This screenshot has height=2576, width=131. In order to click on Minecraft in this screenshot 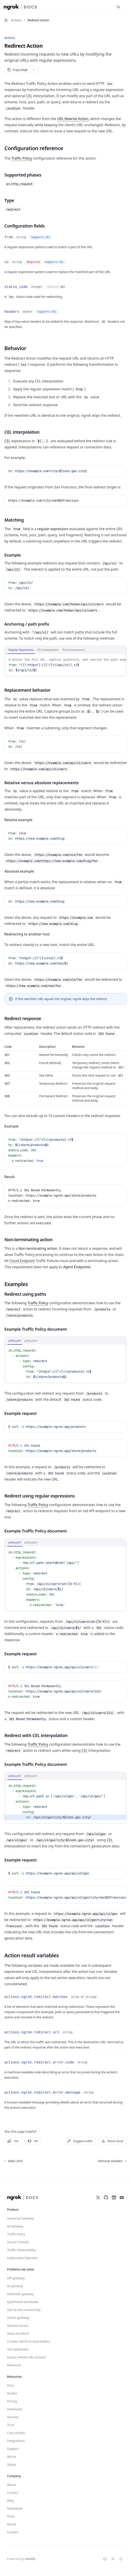, I will do `click(14, 2365)`.